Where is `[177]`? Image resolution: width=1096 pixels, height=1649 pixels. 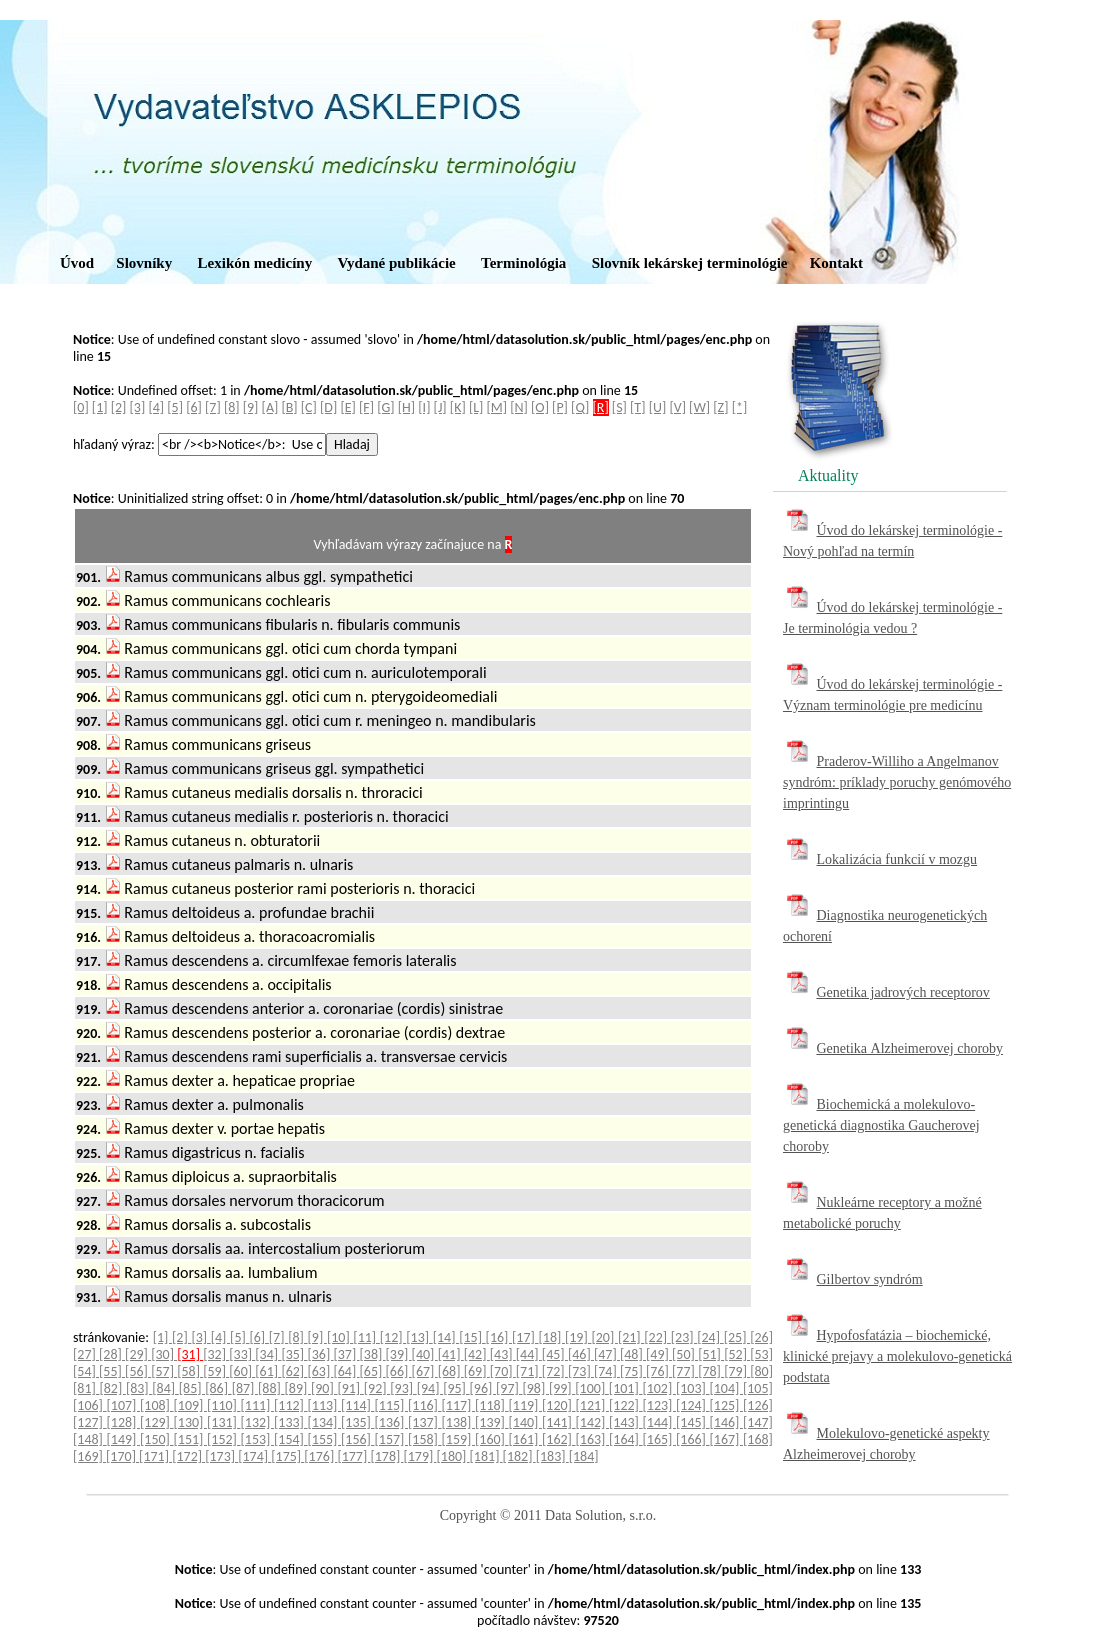
[177] is located at coordinates (353, 1456).